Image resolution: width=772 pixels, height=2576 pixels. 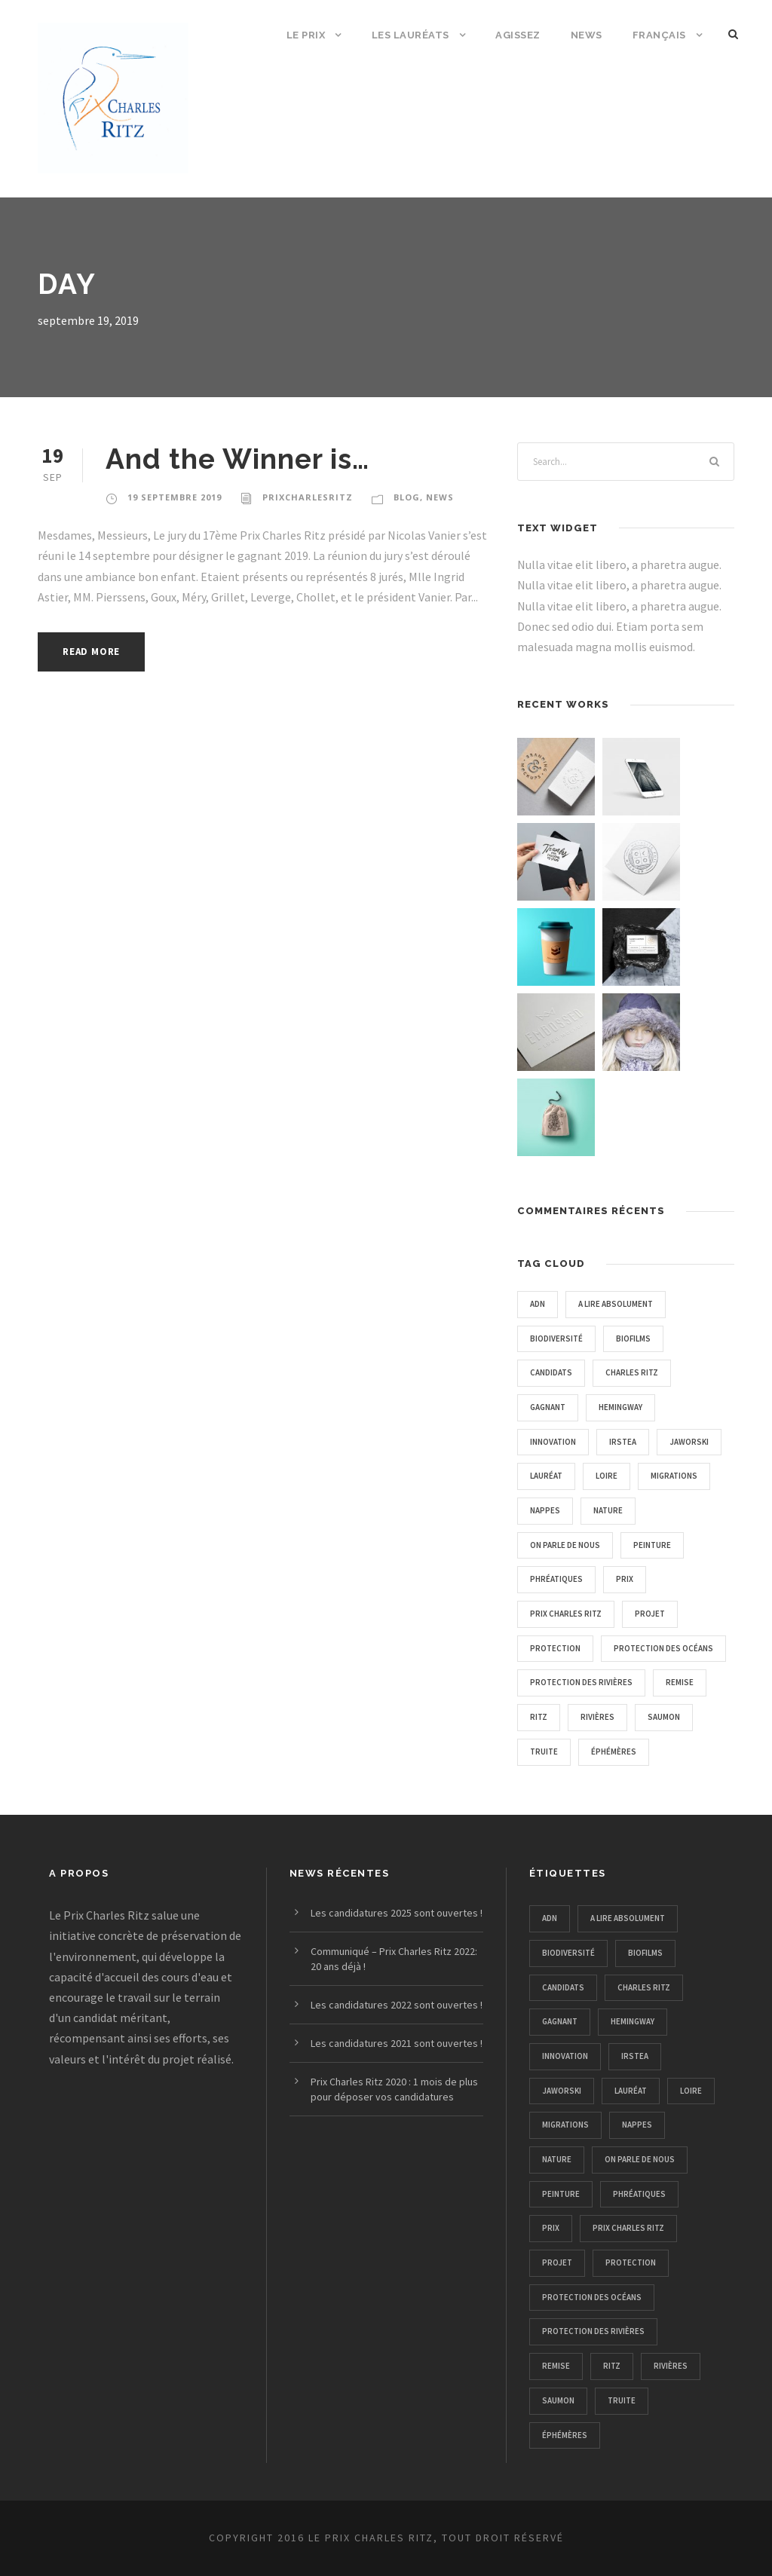 I want to click on gagnant [gagnant (1 élément)], so click(x=547, y=1407).